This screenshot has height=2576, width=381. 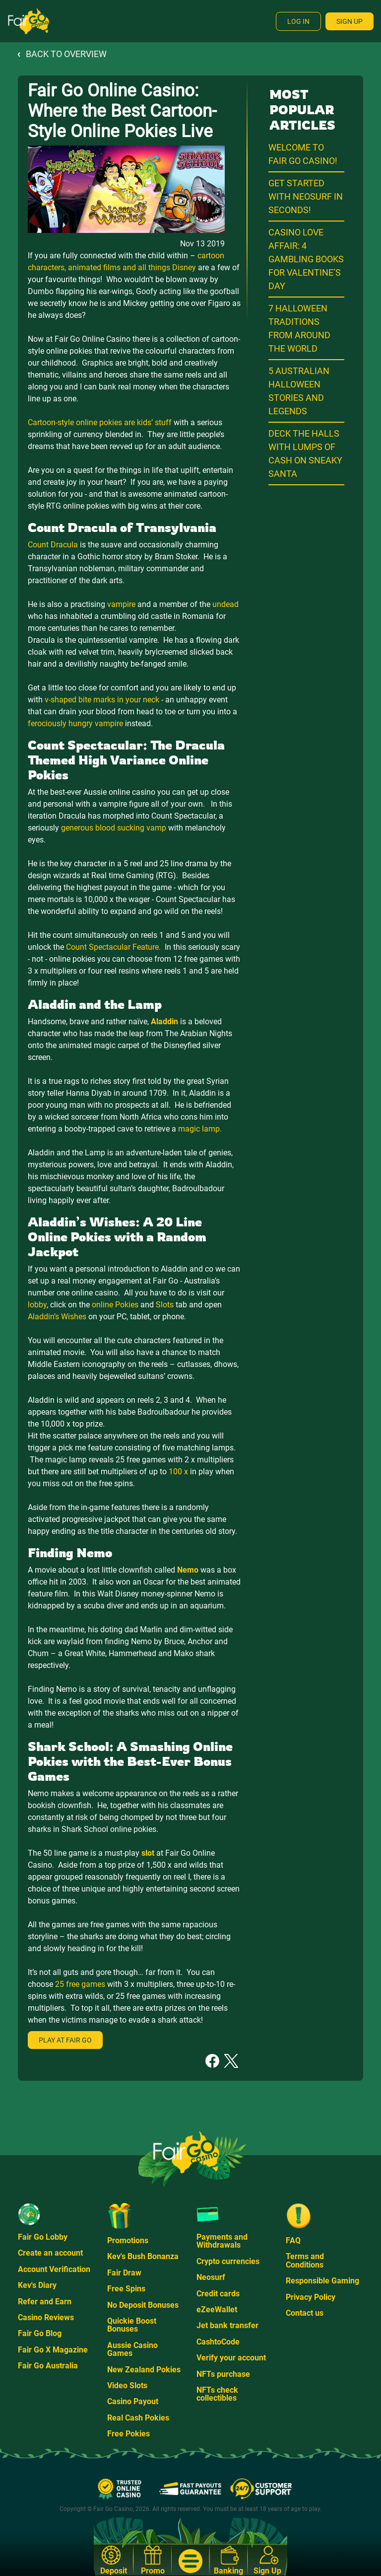 What do you see at coordinates (223, 2374) in the screenshot?
I see `NFTs purchase` at bounding box center [223, 2374].